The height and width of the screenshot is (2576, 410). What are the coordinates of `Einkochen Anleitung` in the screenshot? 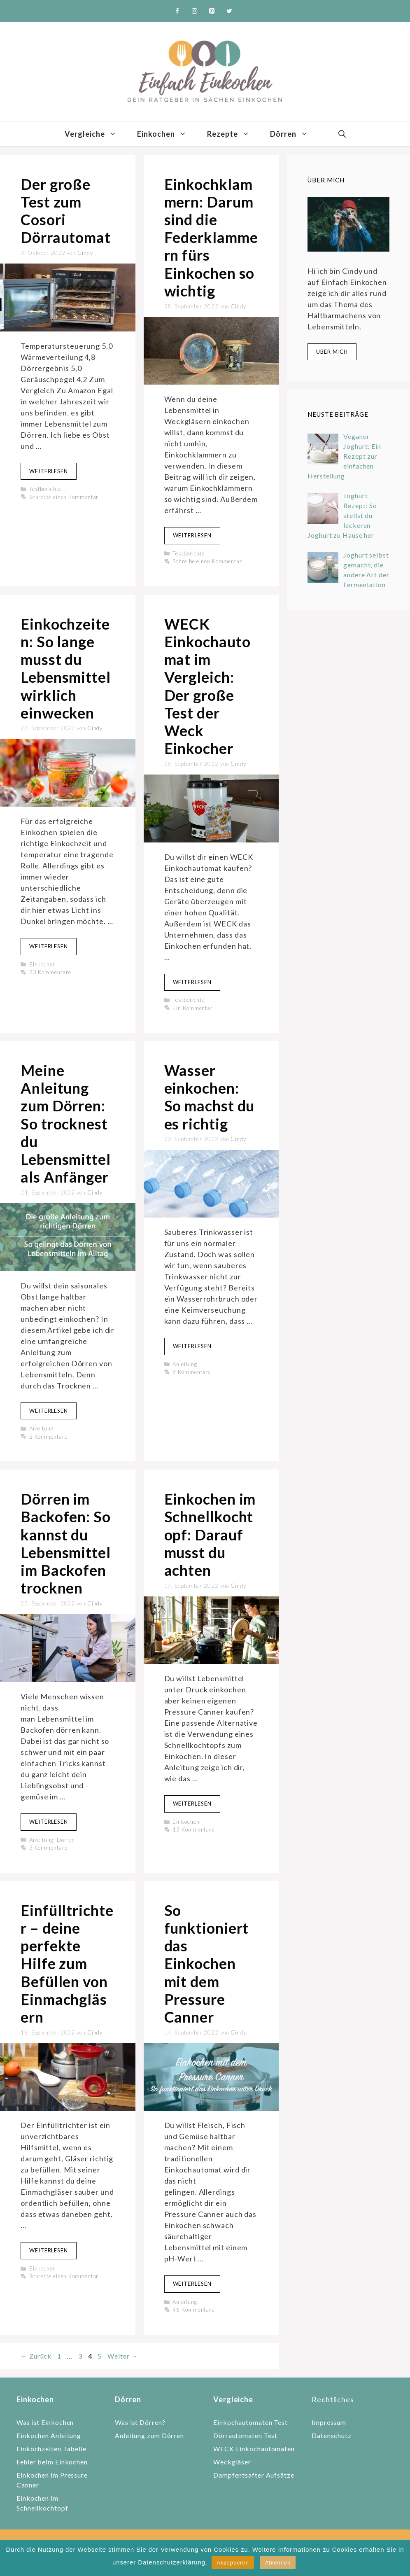 It's located at (48, 2435).